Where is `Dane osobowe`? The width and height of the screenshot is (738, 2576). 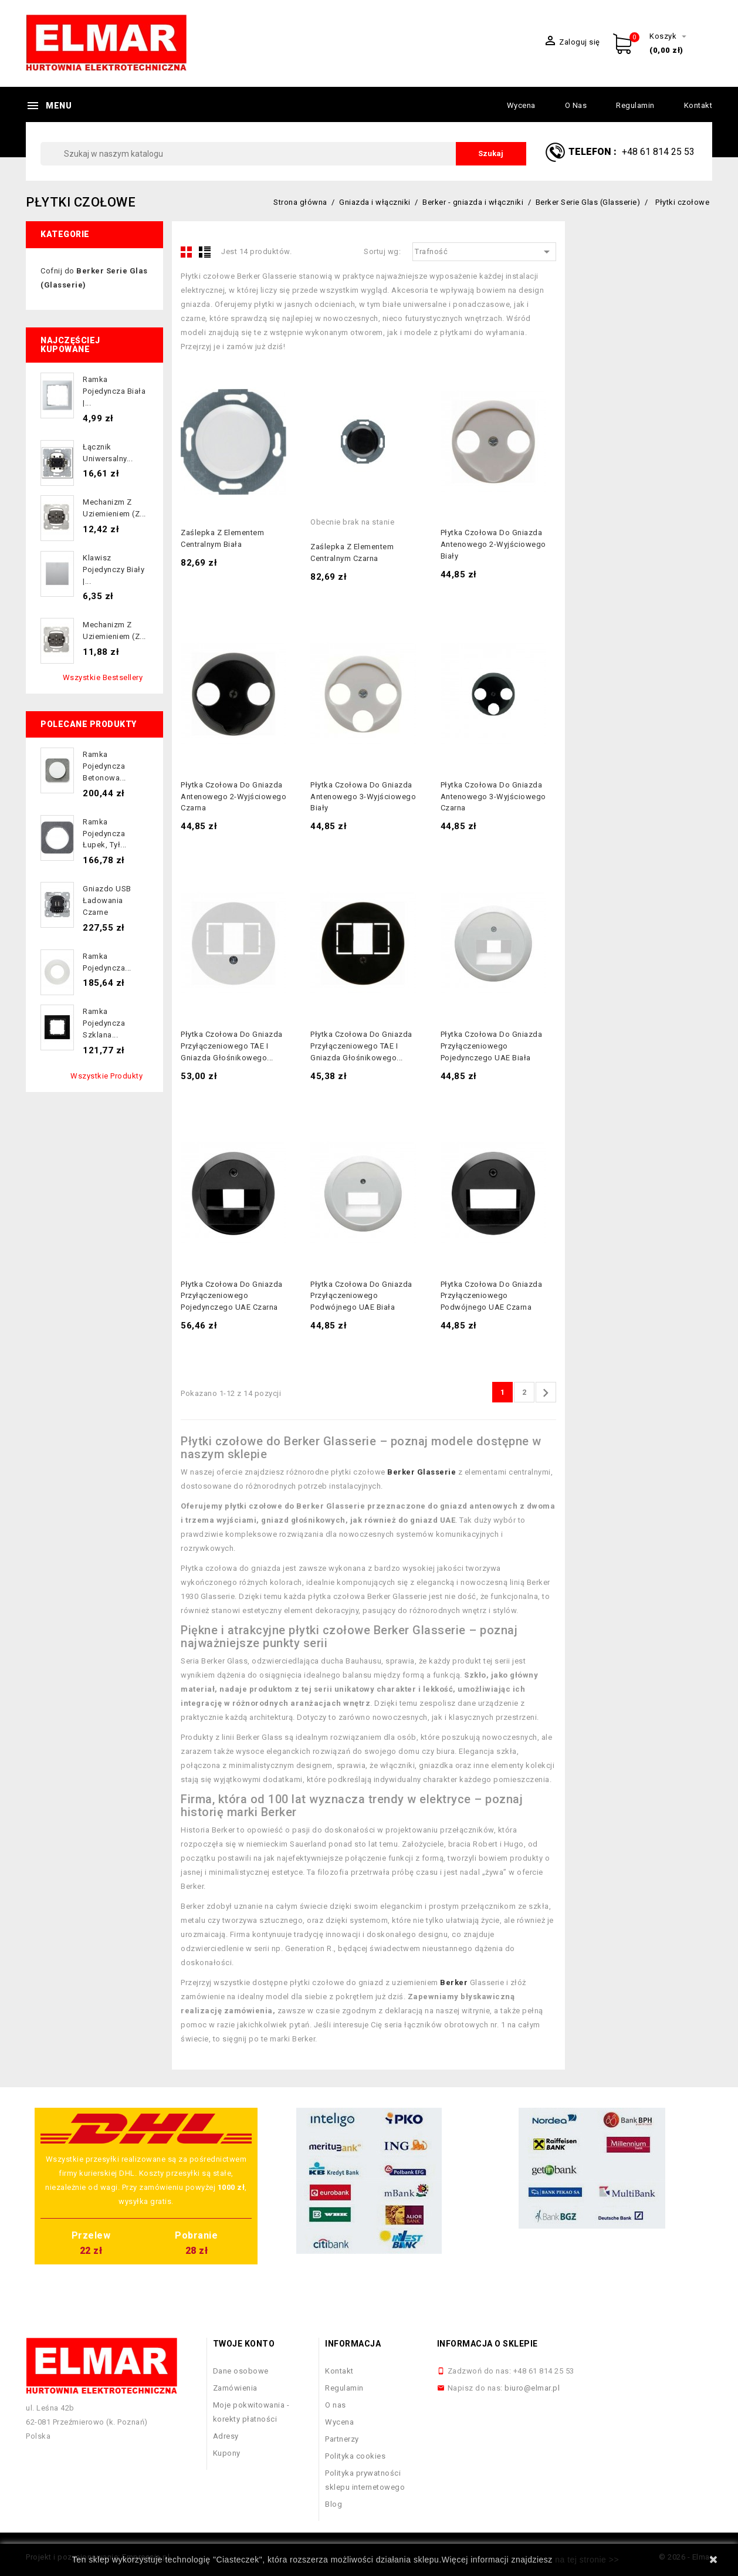 Dane osobowe is located at coordinates (241, 2371).